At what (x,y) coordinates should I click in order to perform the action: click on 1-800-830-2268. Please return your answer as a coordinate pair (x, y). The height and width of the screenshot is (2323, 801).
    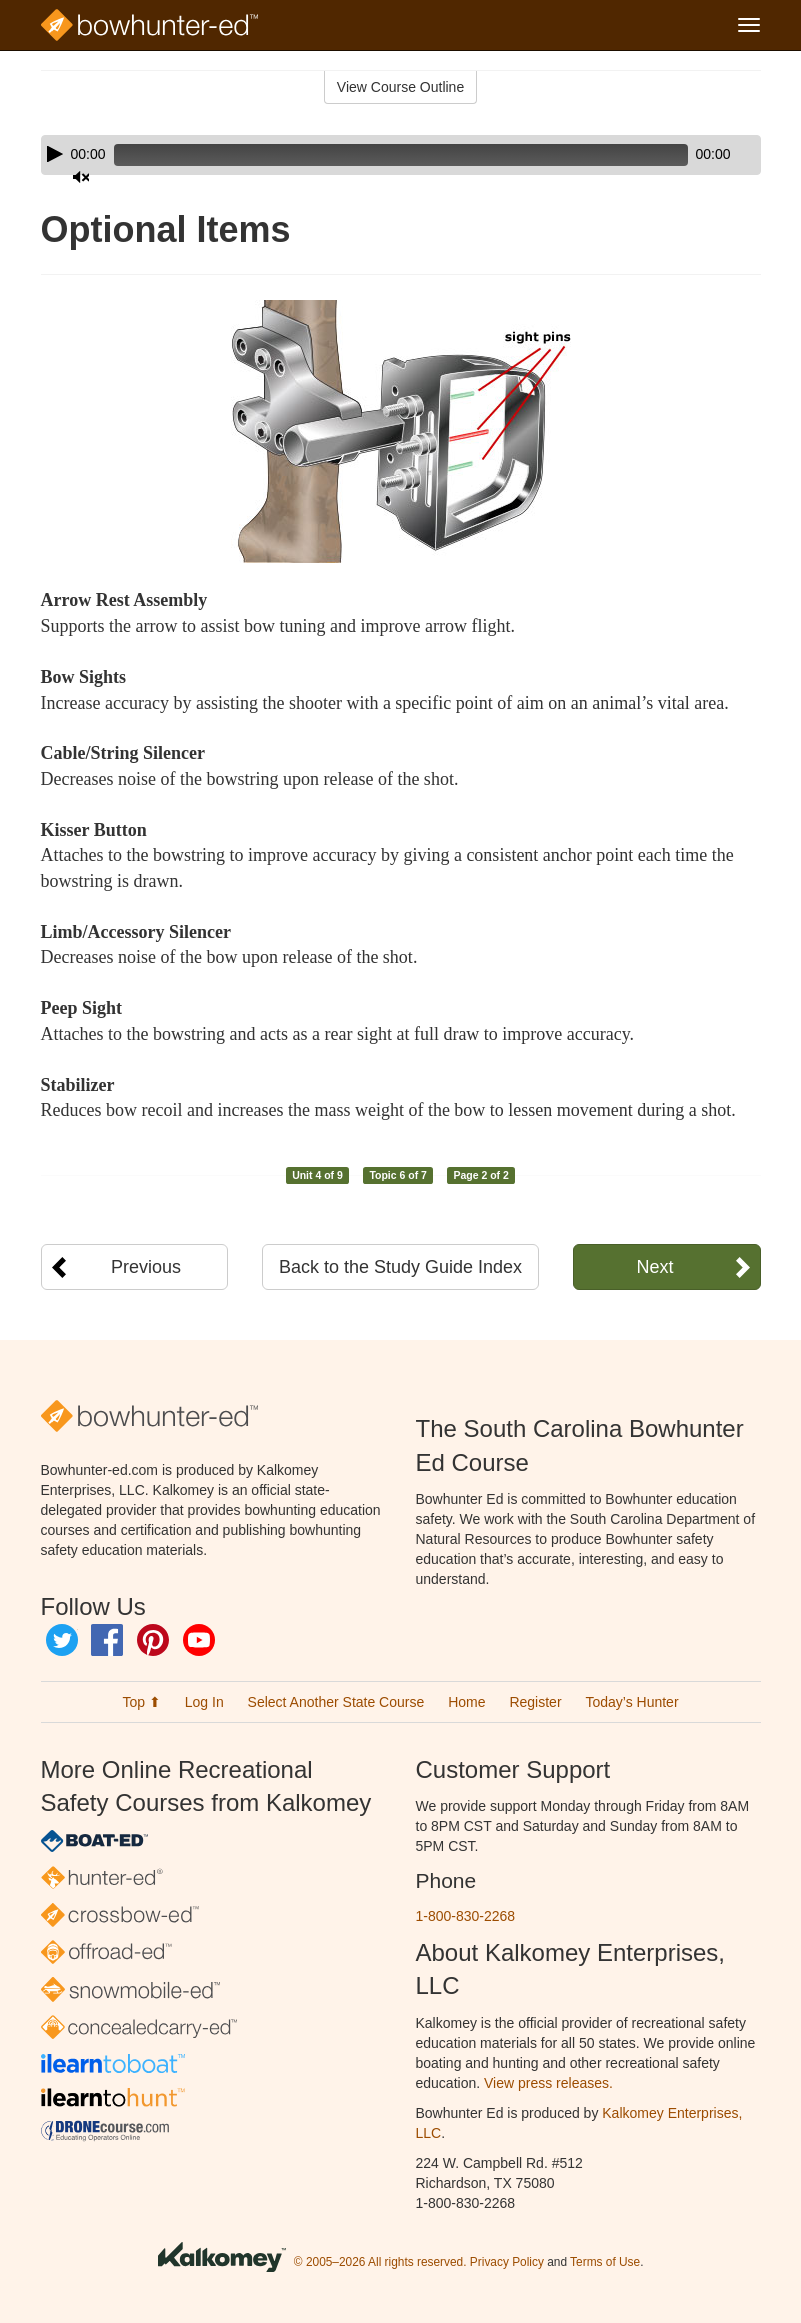
    Looking at the image, I should click on (466, 1916).